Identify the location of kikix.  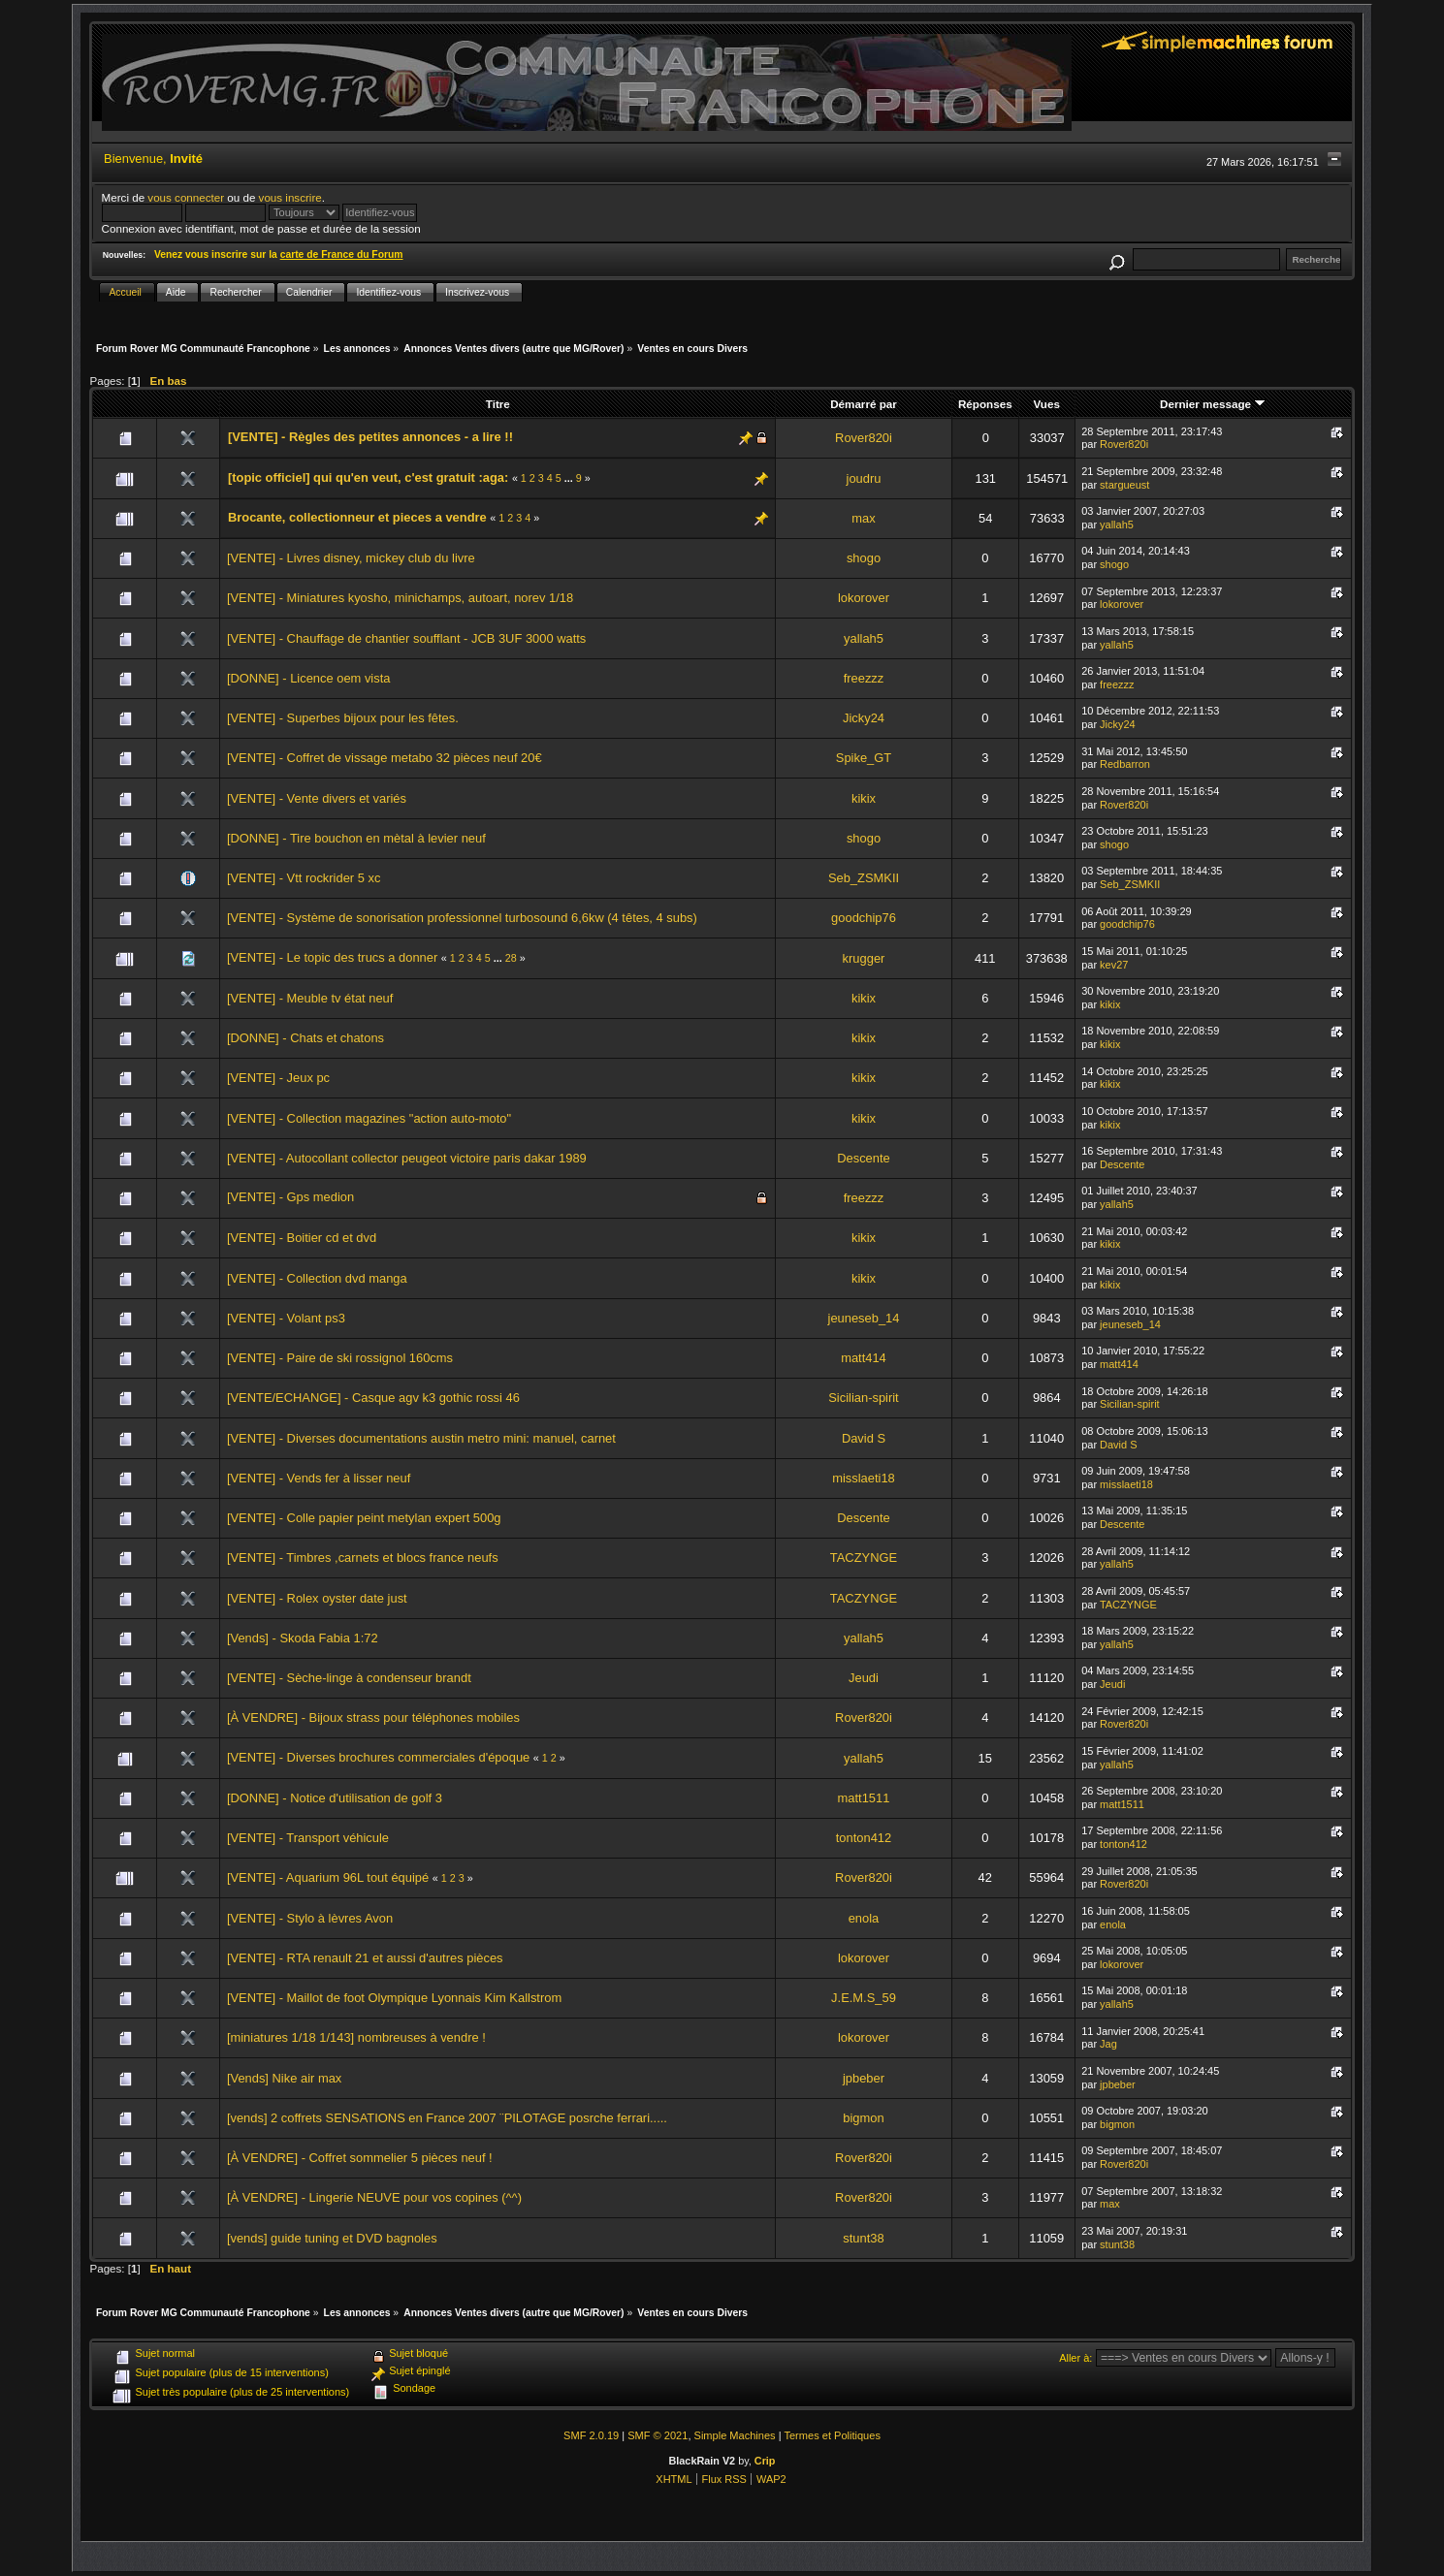
(863, 798).